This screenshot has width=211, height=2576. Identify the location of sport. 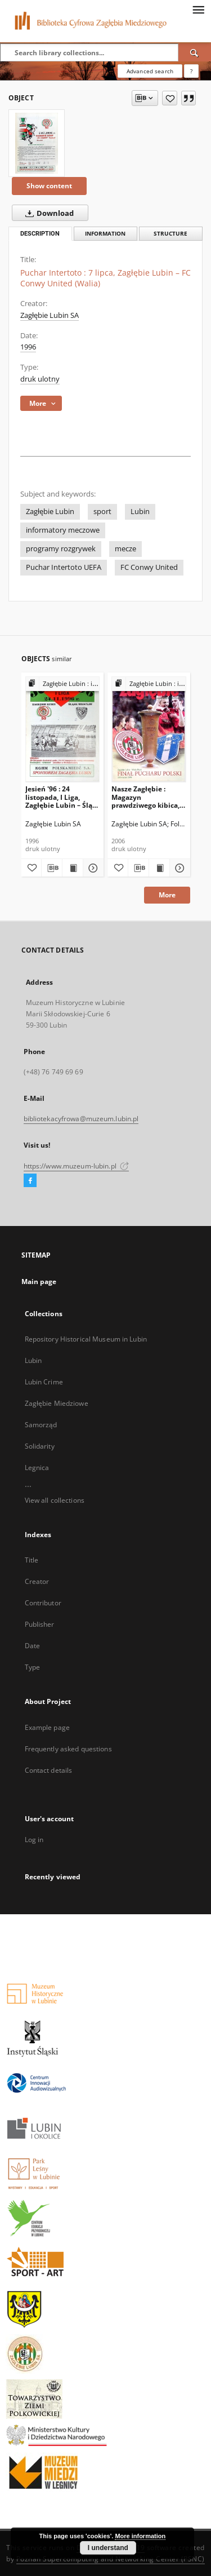
(102, 511).